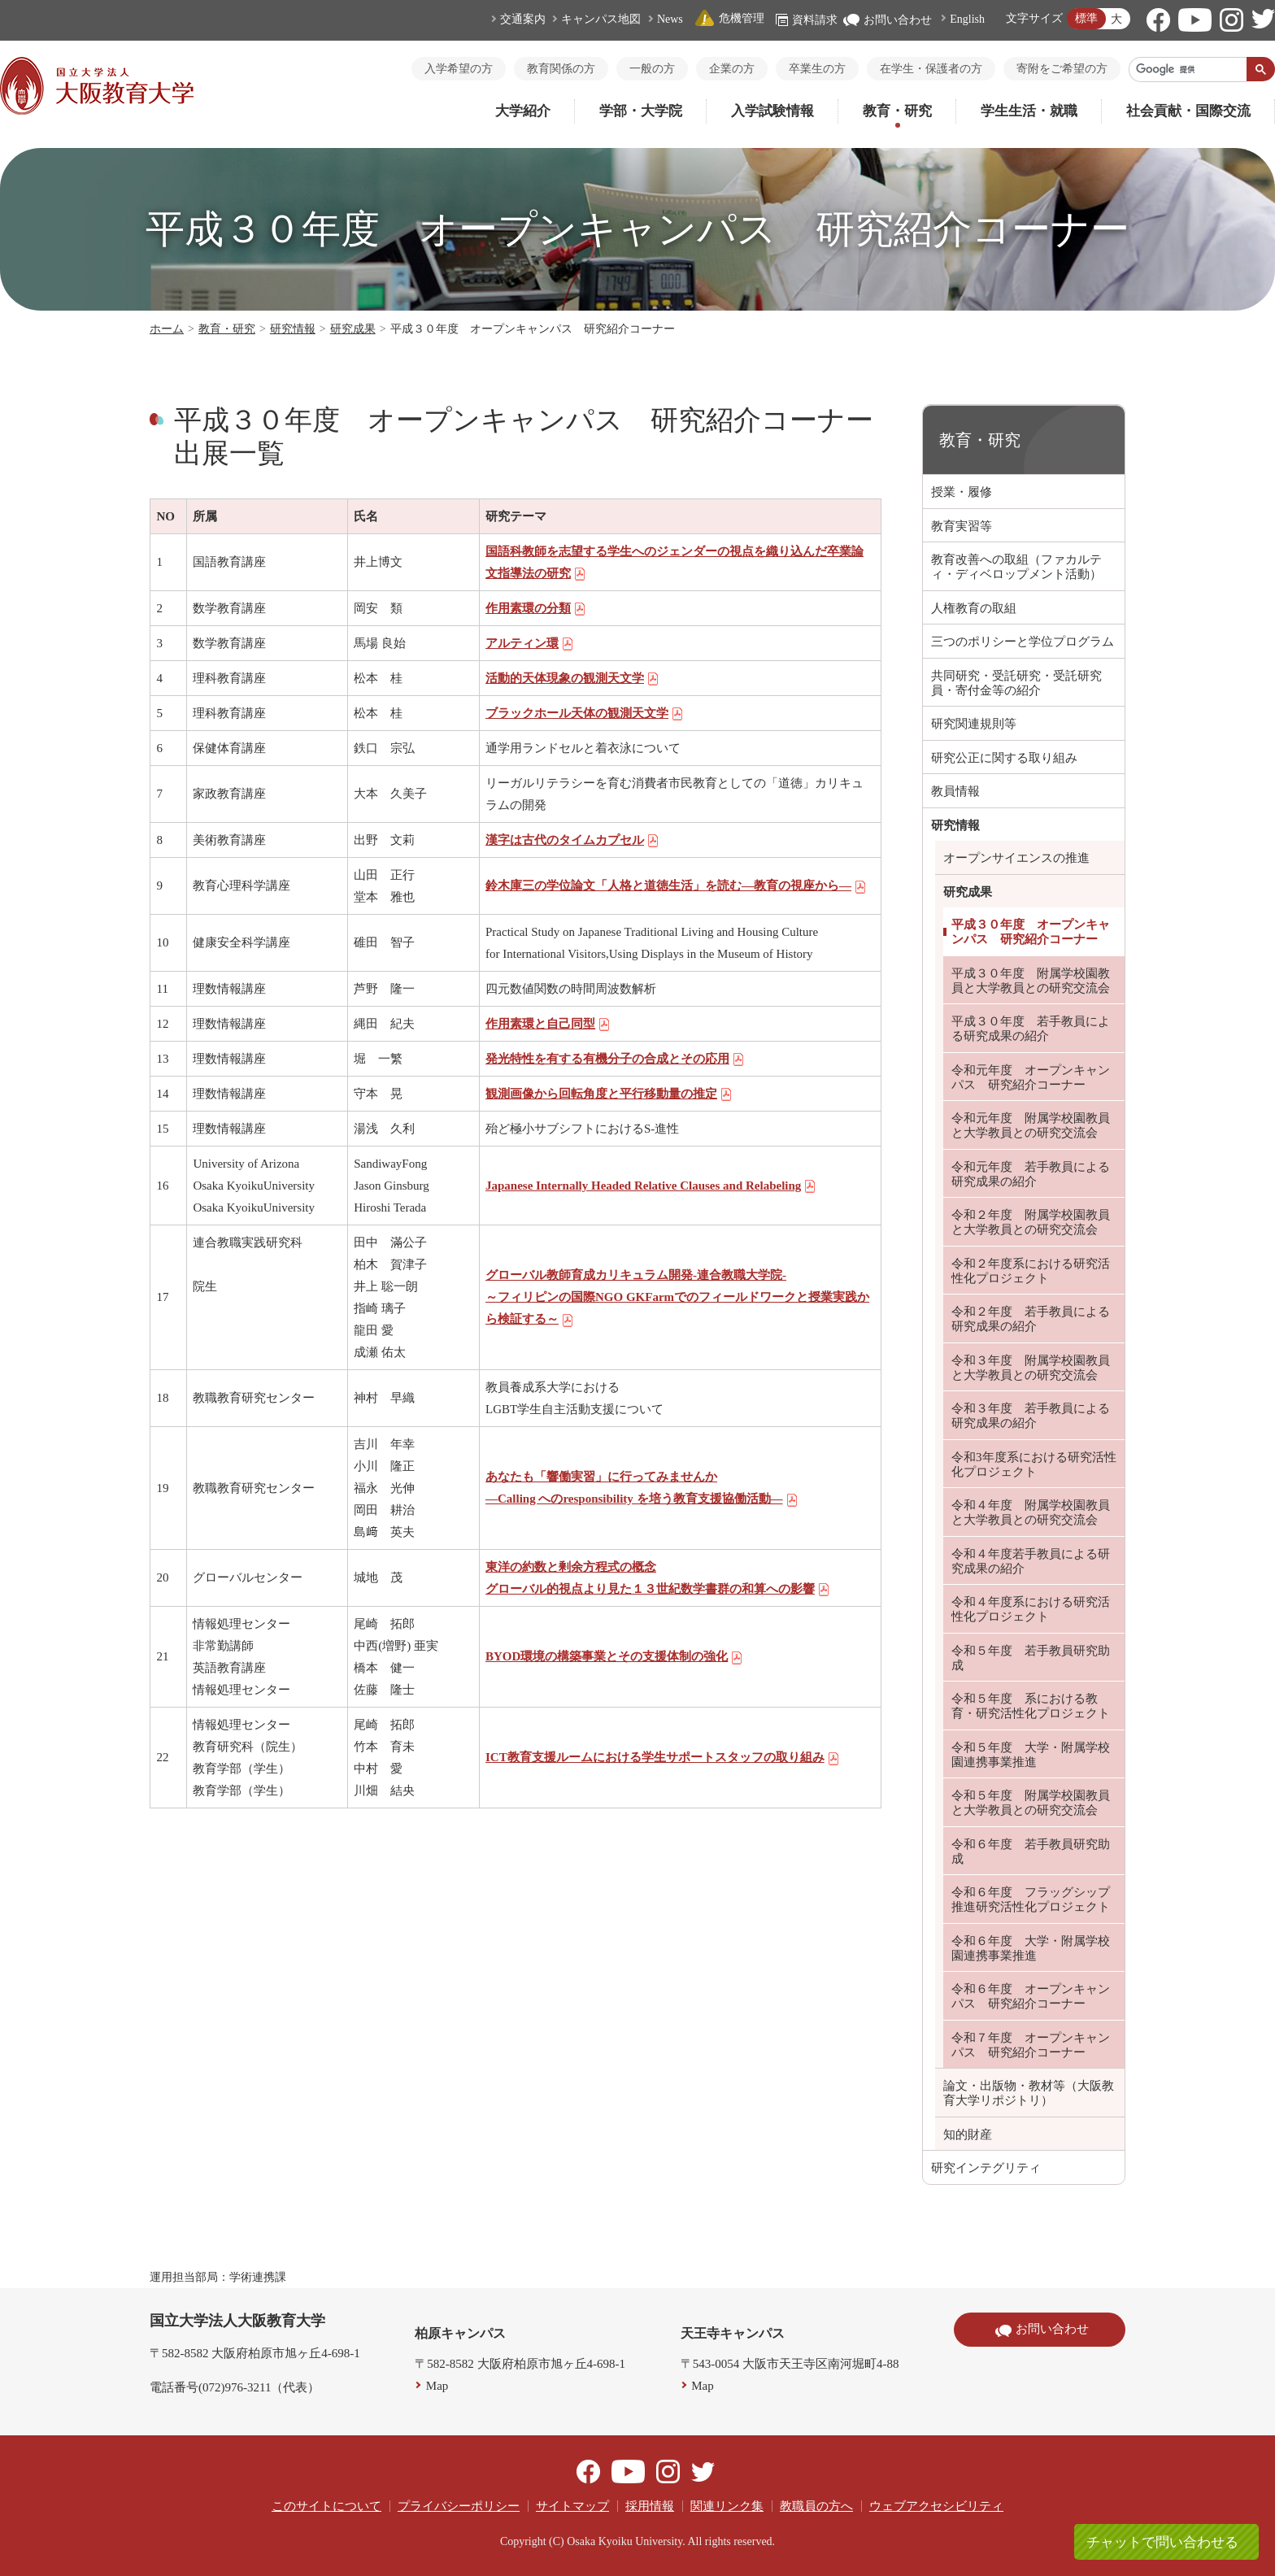  What do you see at coordinates (1030, 1755) in the screenshot?
I see `令和５年度 大学・附属学校園連携事業推進` at bounding box center [1030, 1755].